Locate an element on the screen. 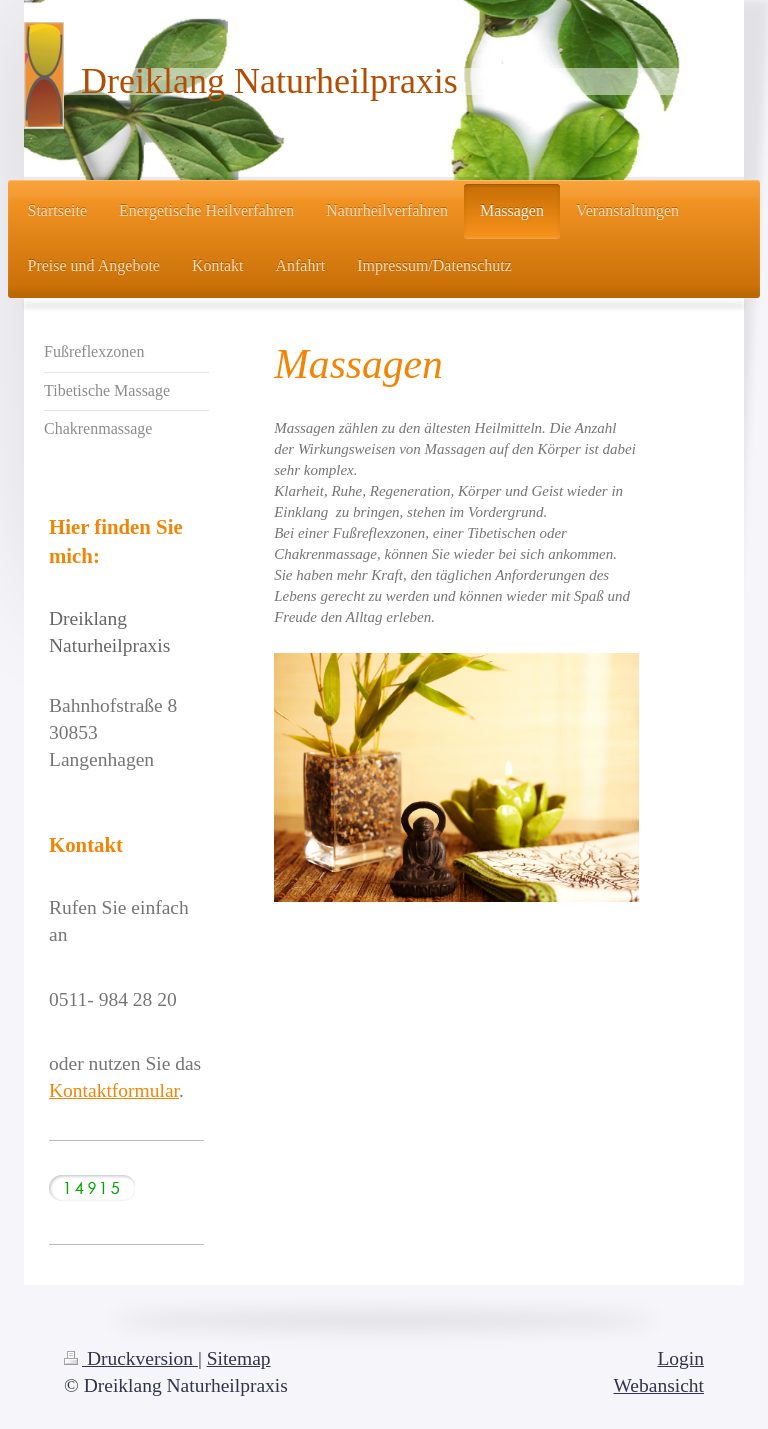  Kontaktformular is located at coordinates (114, 1090).